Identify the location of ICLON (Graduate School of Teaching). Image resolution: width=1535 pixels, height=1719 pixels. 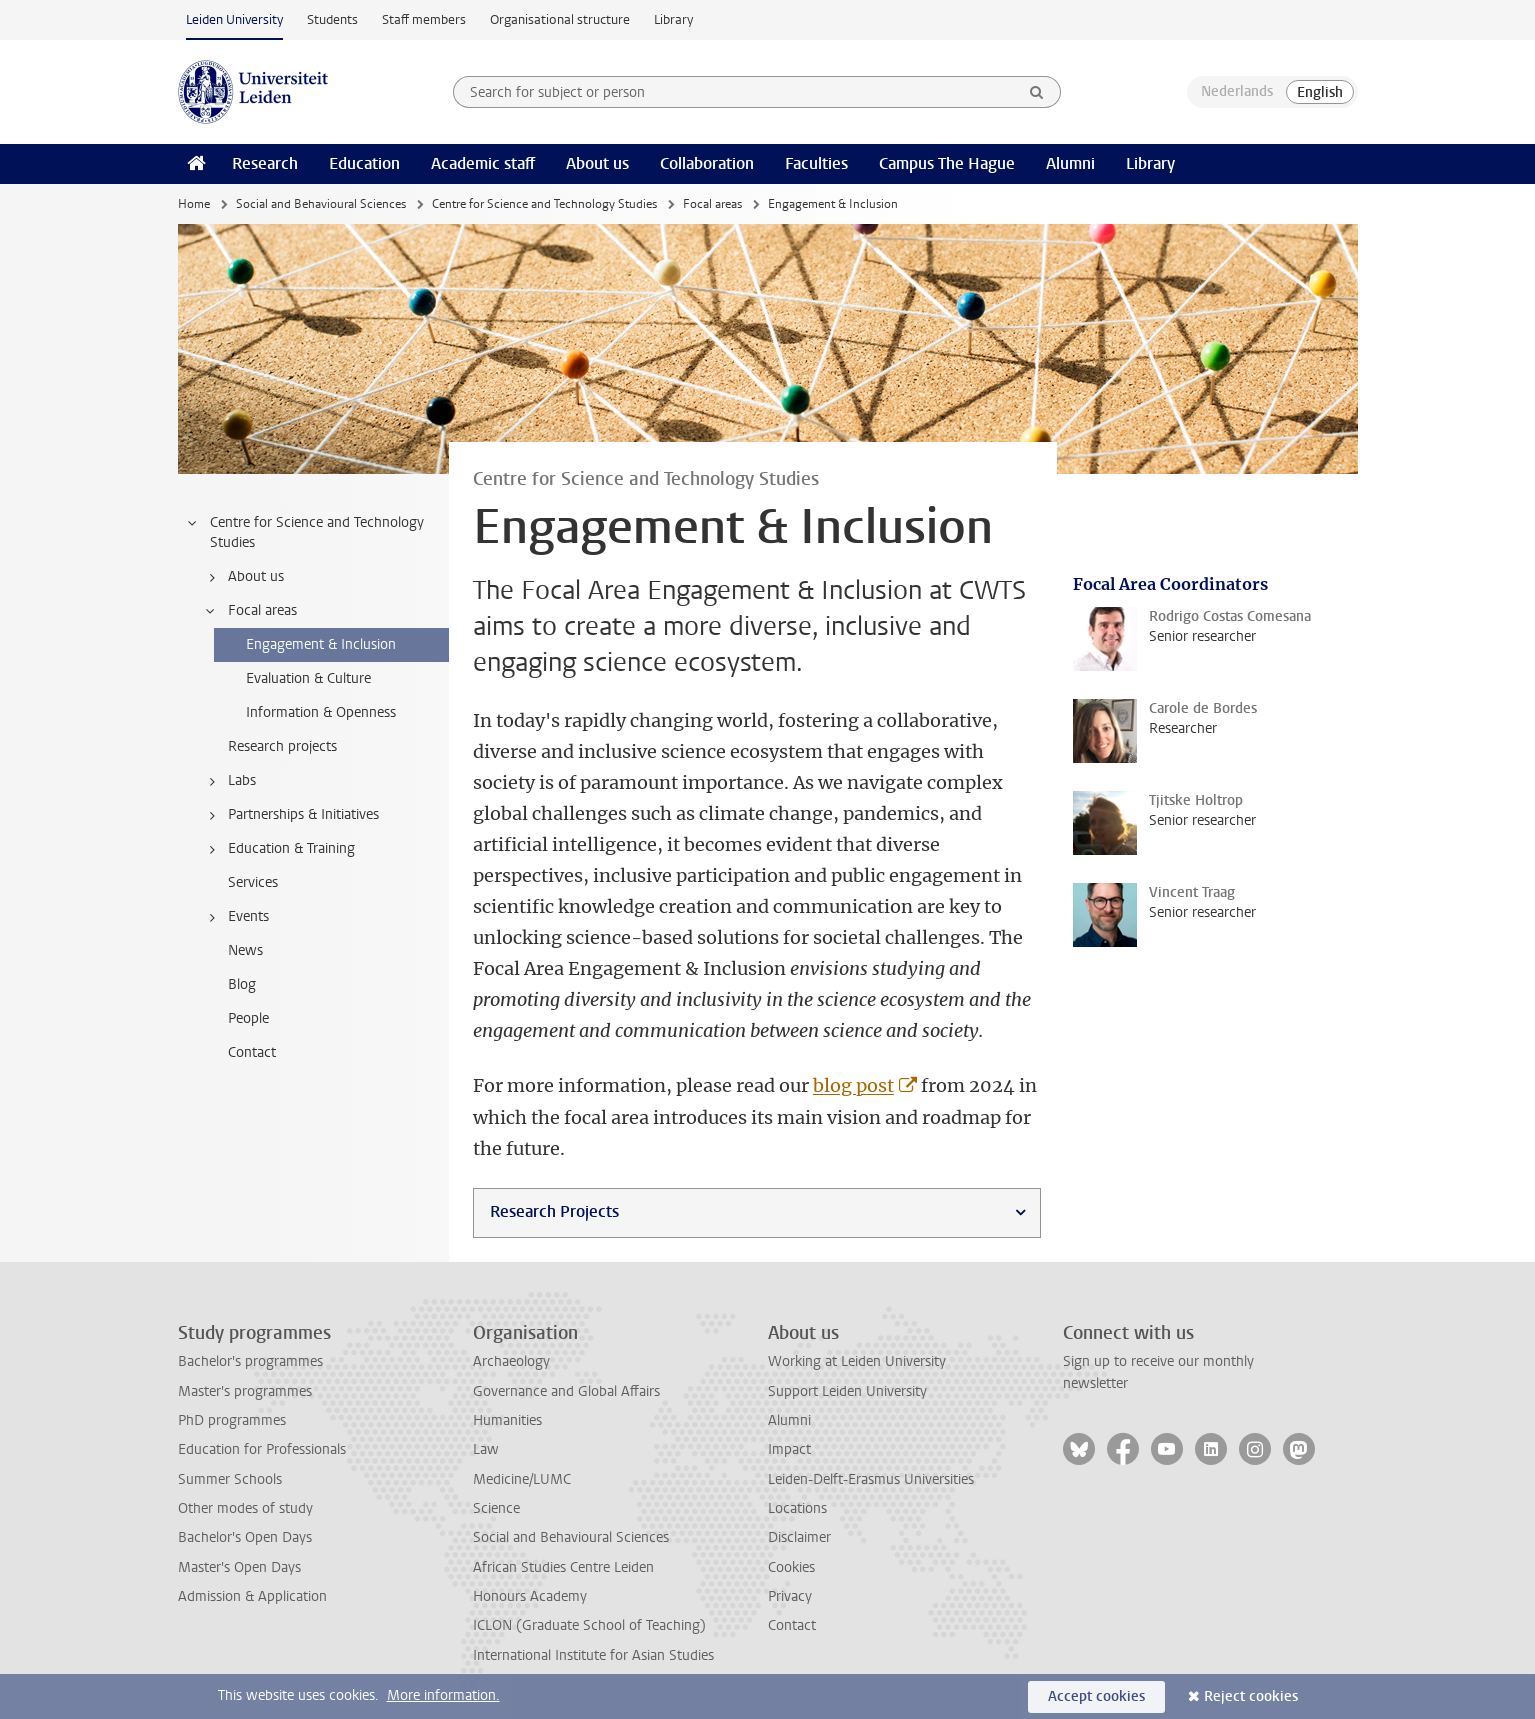
(589, 1625).